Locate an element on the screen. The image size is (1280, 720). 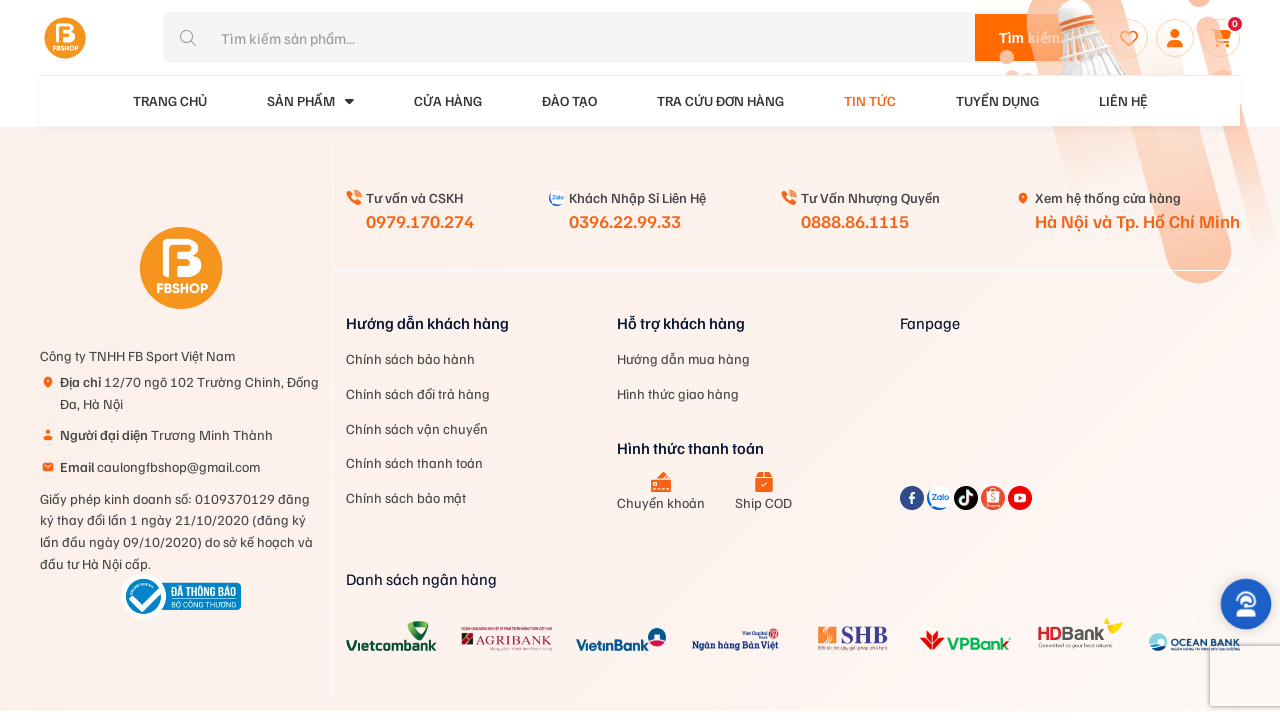
Tra cứu đơn hàng is located at coordinates (720, 100).